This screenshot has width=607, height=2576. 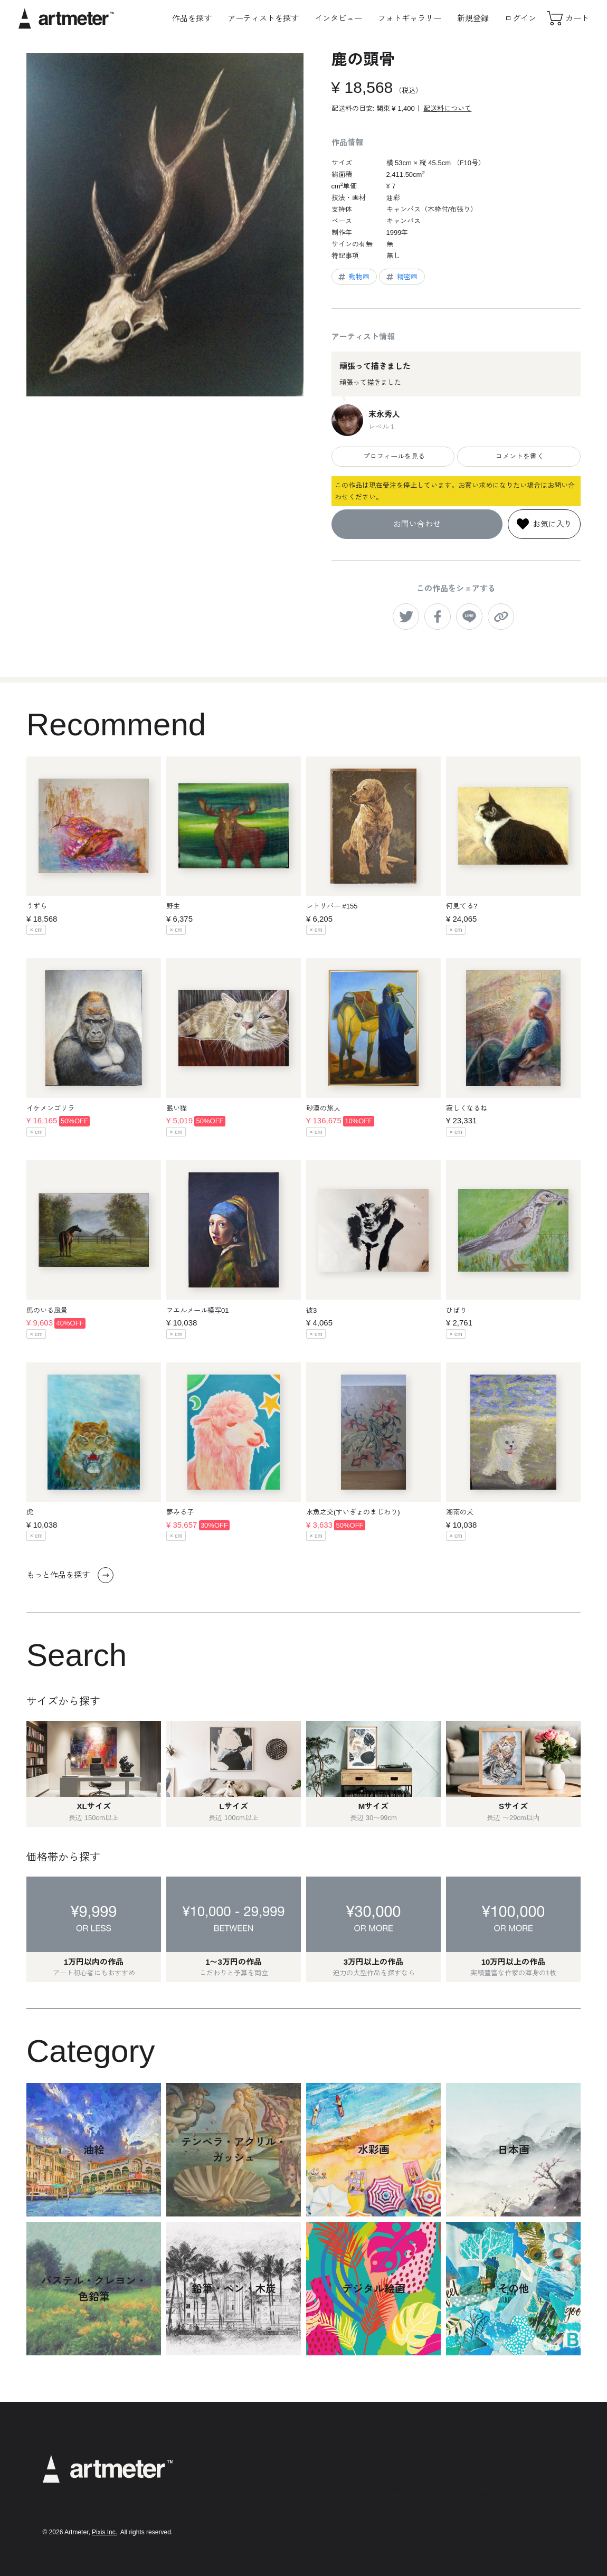 What do you see at coordinates (400, 2503) in the screenshot?
I see `メールマガジンの配信停止` at bounding box center [400, 2503].